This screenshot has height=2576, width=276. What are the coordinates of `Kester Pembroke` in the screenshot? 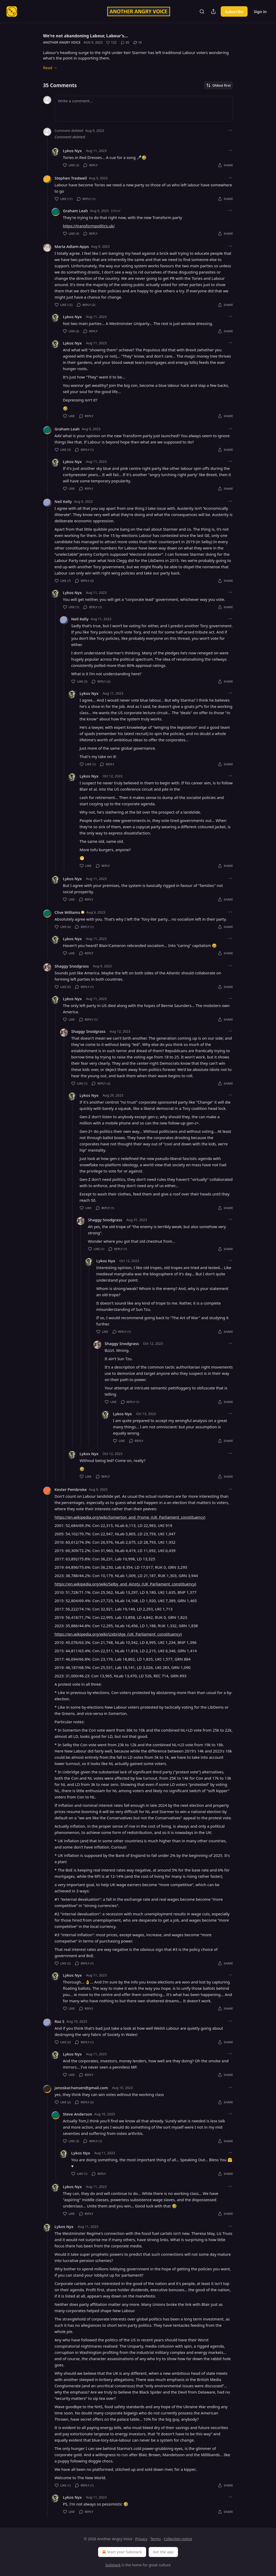 It's located at (71, 1489).